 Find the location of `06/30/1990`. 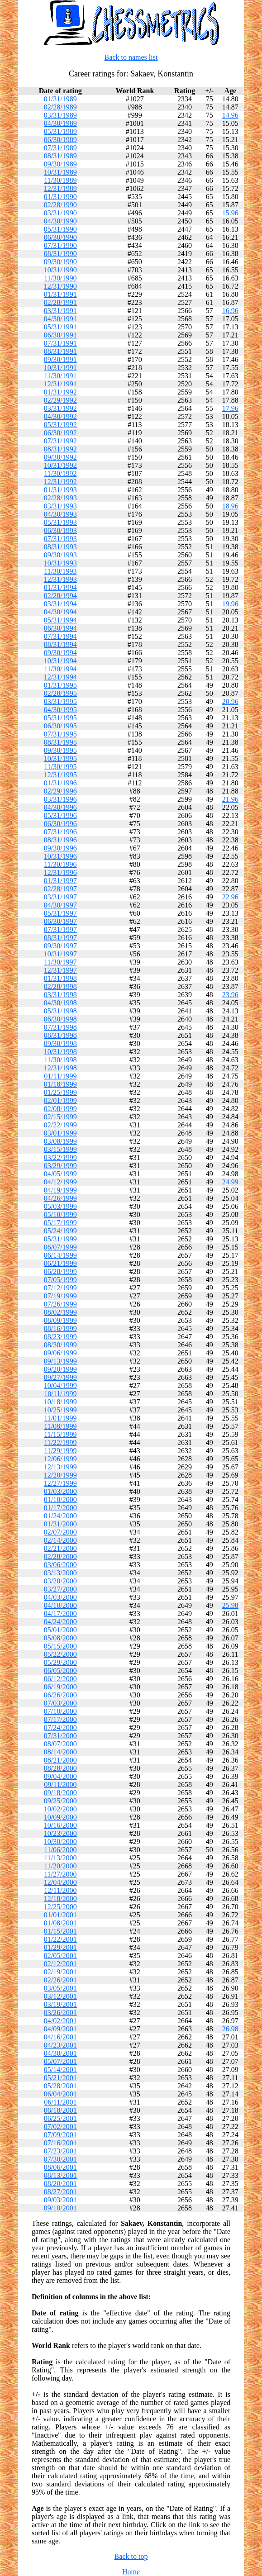

06/30/1990 is located at coordinates (60, 237).